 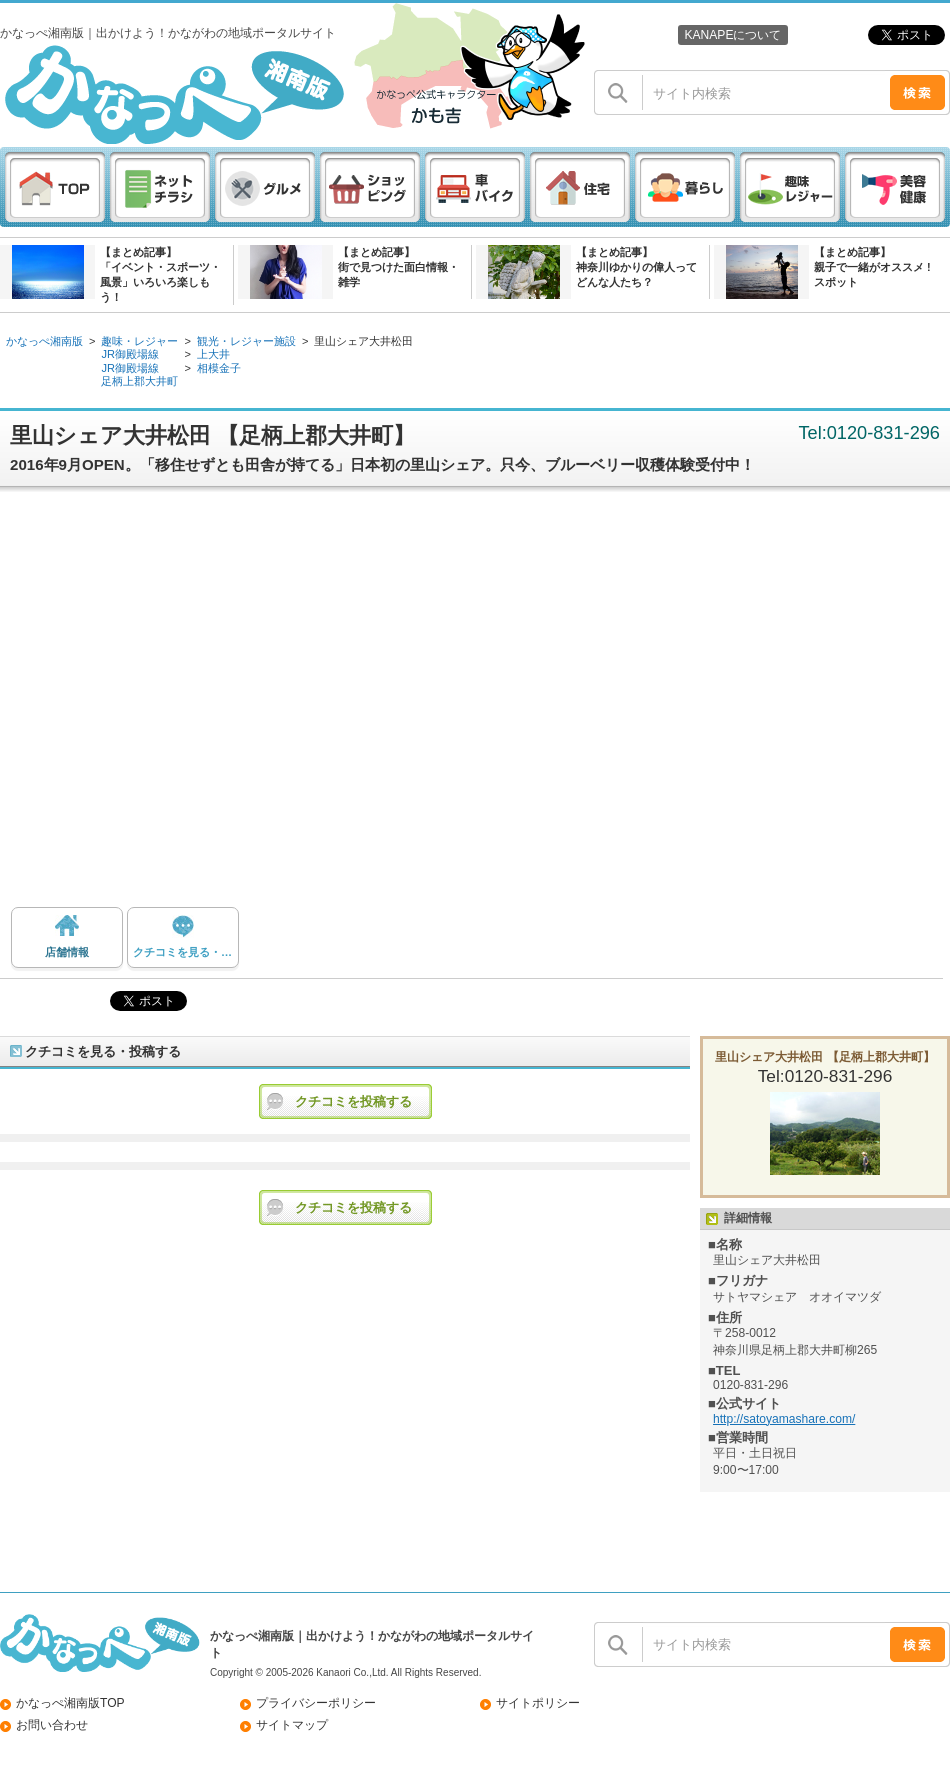 I want to click on 【まとめ記事】神奈川ゆかりの偉人ってどんな人たち？, so click(x=636, y=267).